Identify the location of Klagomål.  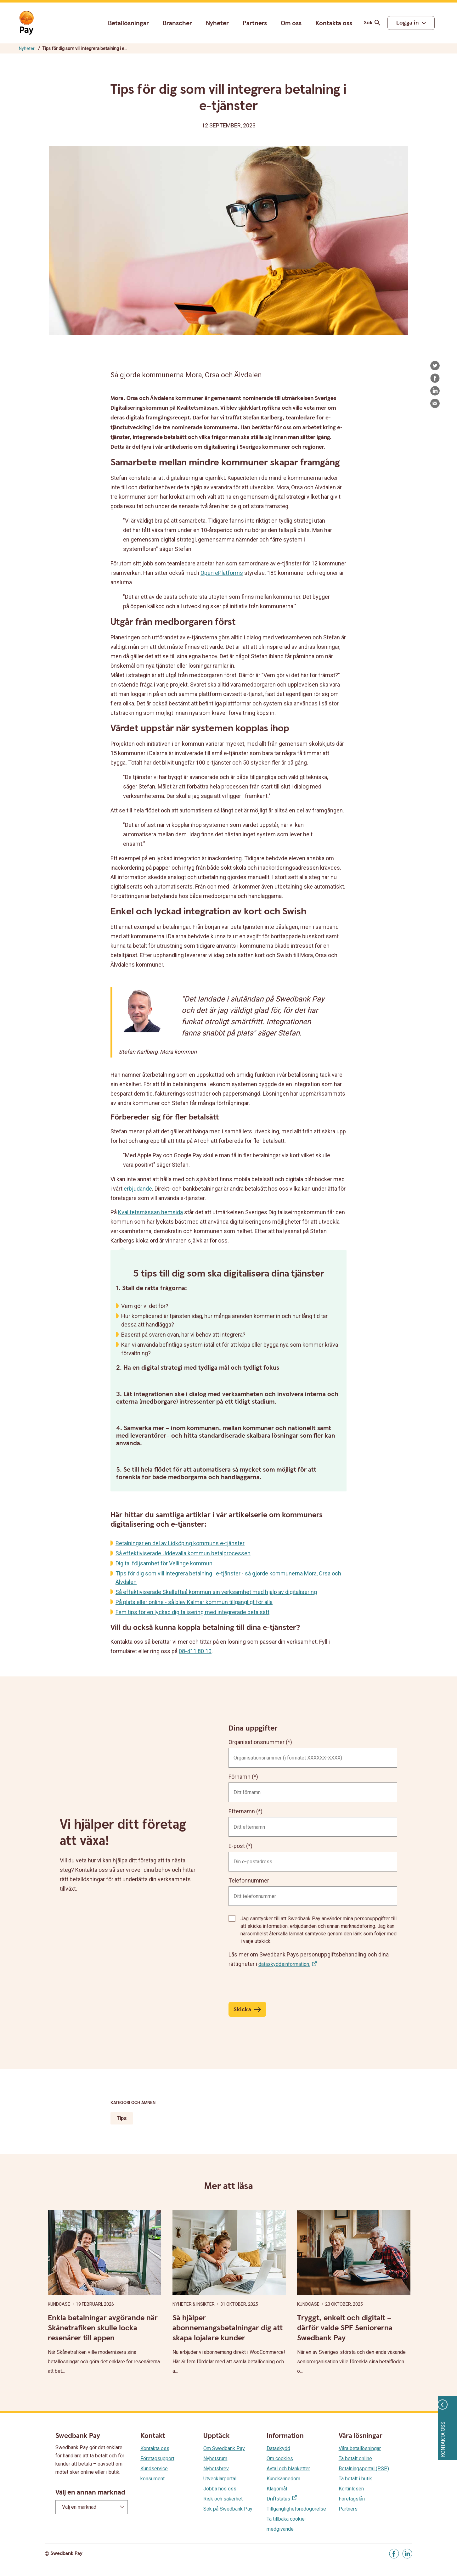
(277, 2489).